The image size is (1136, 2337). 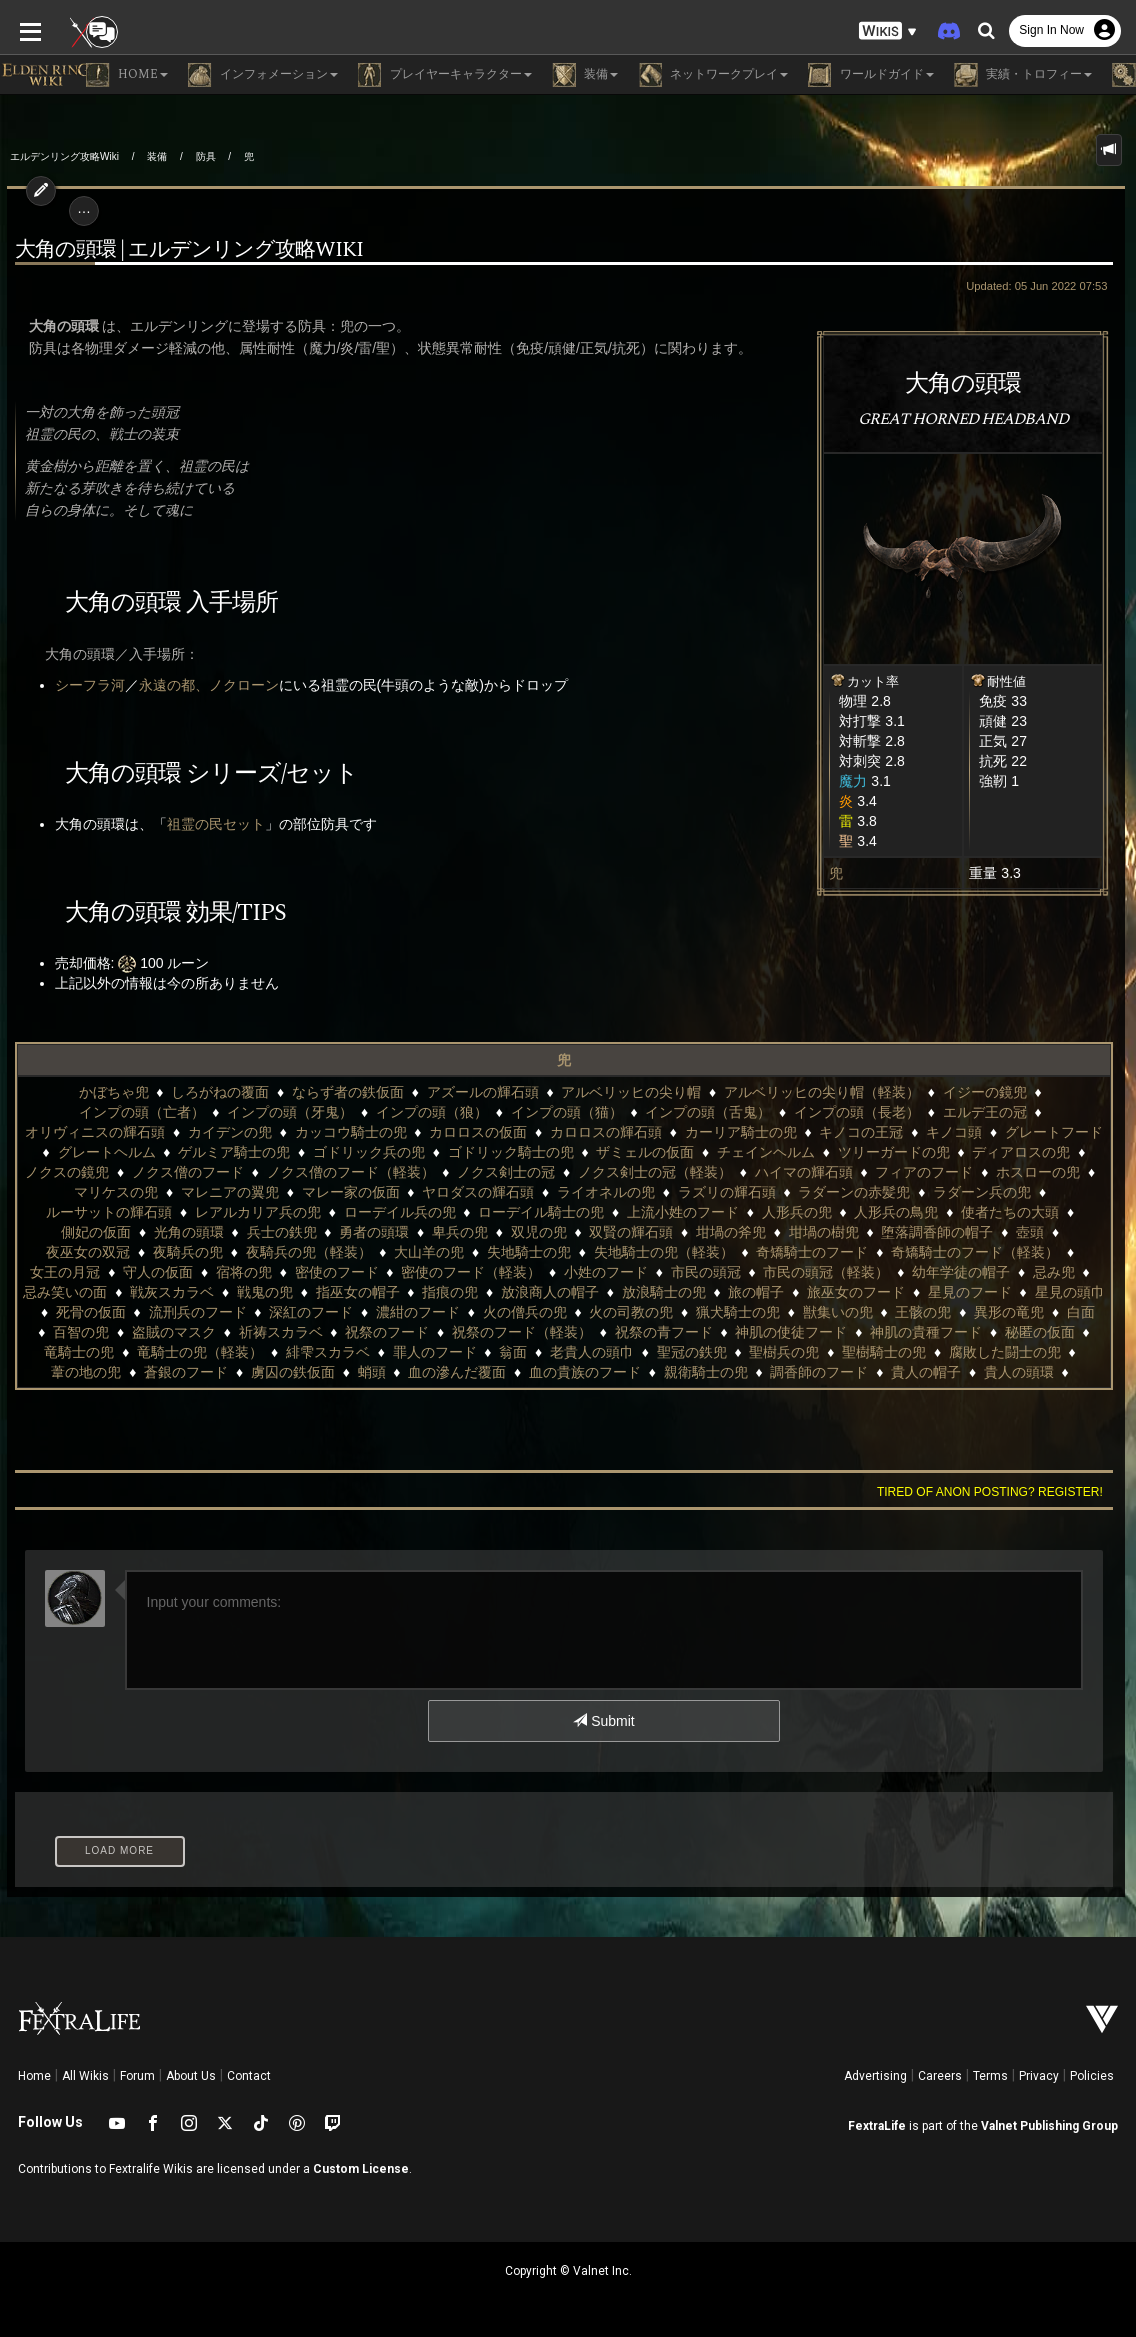 I want to click on 密使のフード, so click(x=993, y=1252).